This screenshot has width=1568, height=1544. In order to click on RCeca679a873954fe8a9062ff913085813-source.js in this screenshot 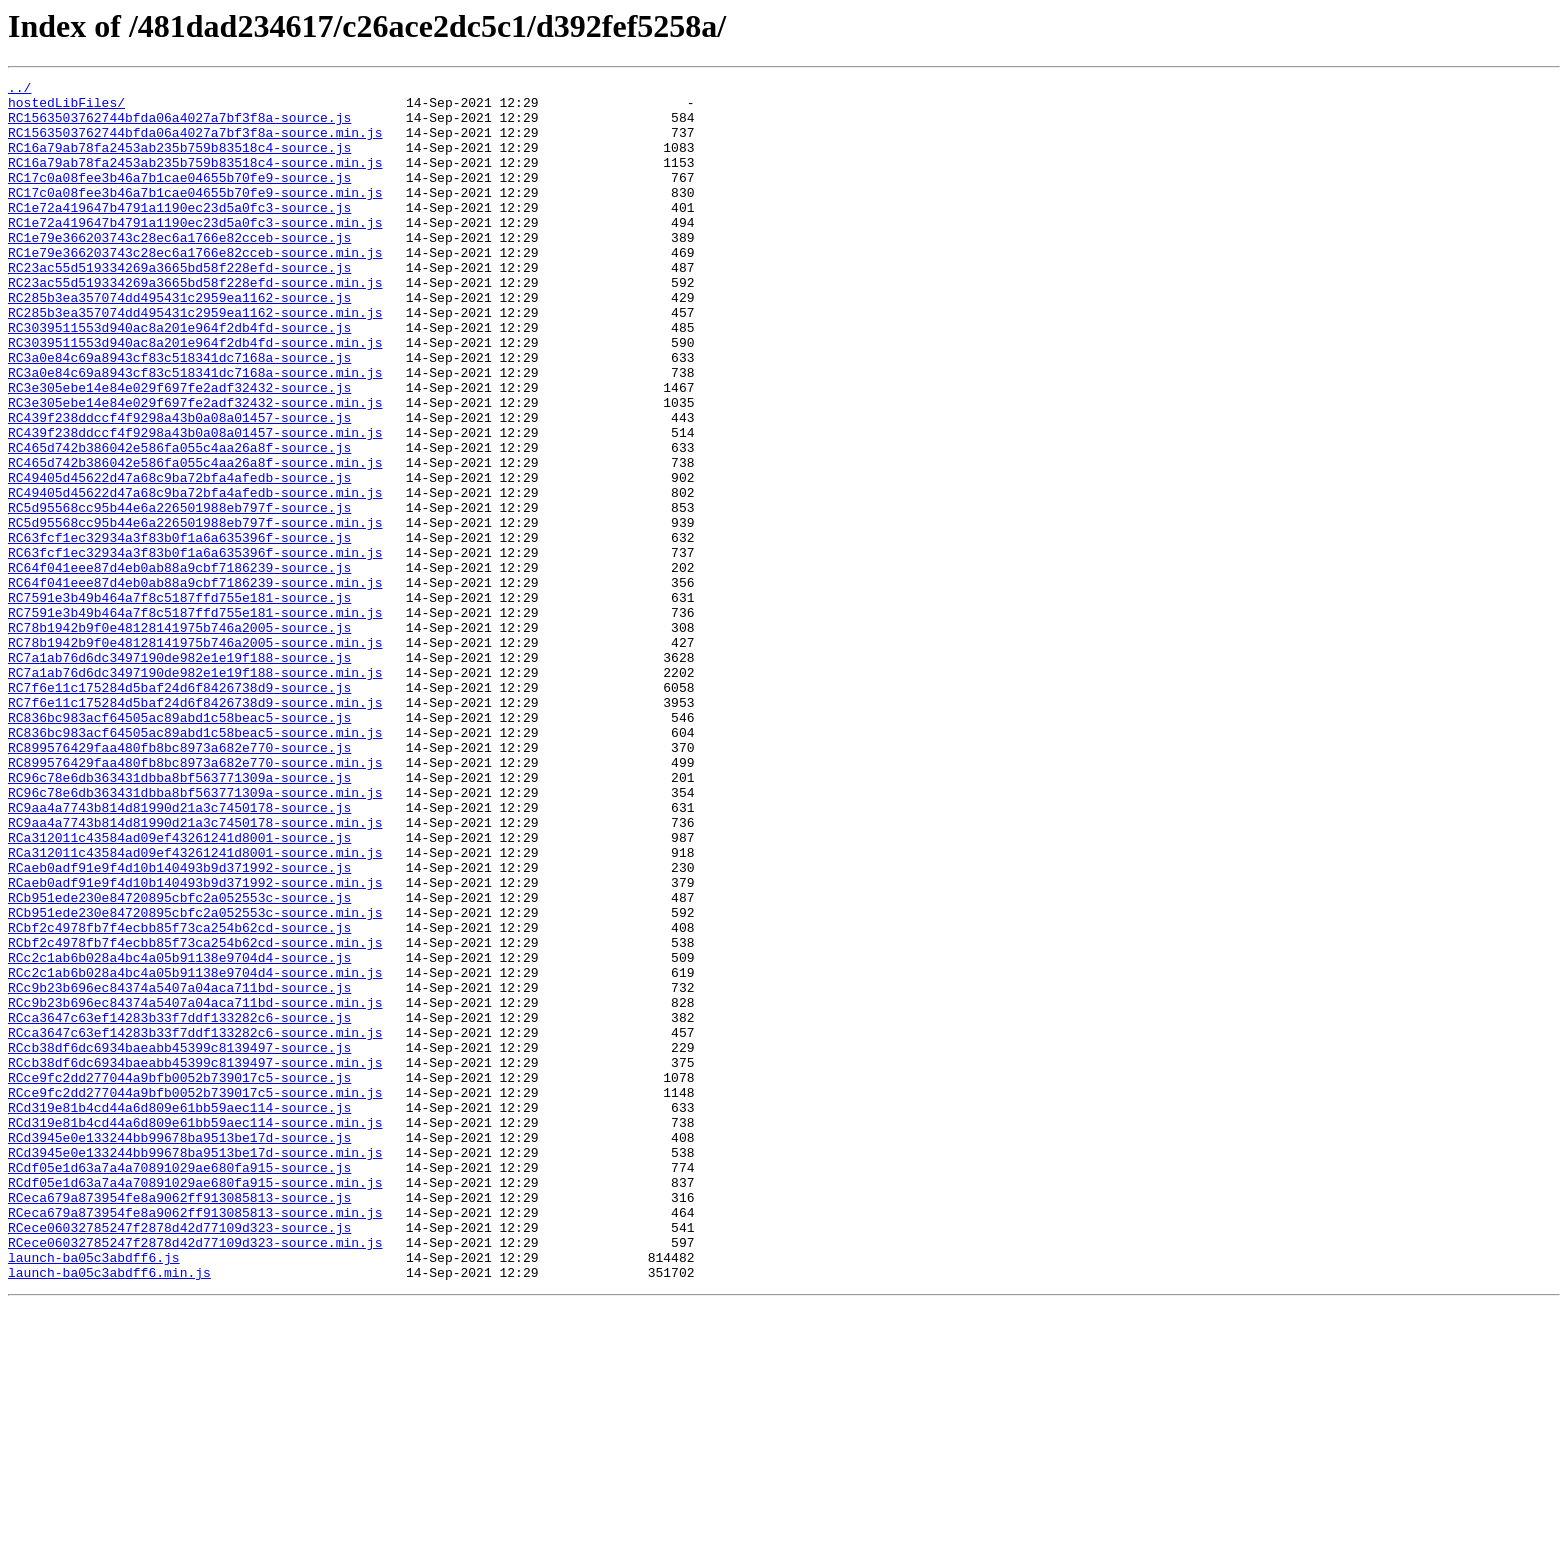, I will do `click(179, 1422)`.